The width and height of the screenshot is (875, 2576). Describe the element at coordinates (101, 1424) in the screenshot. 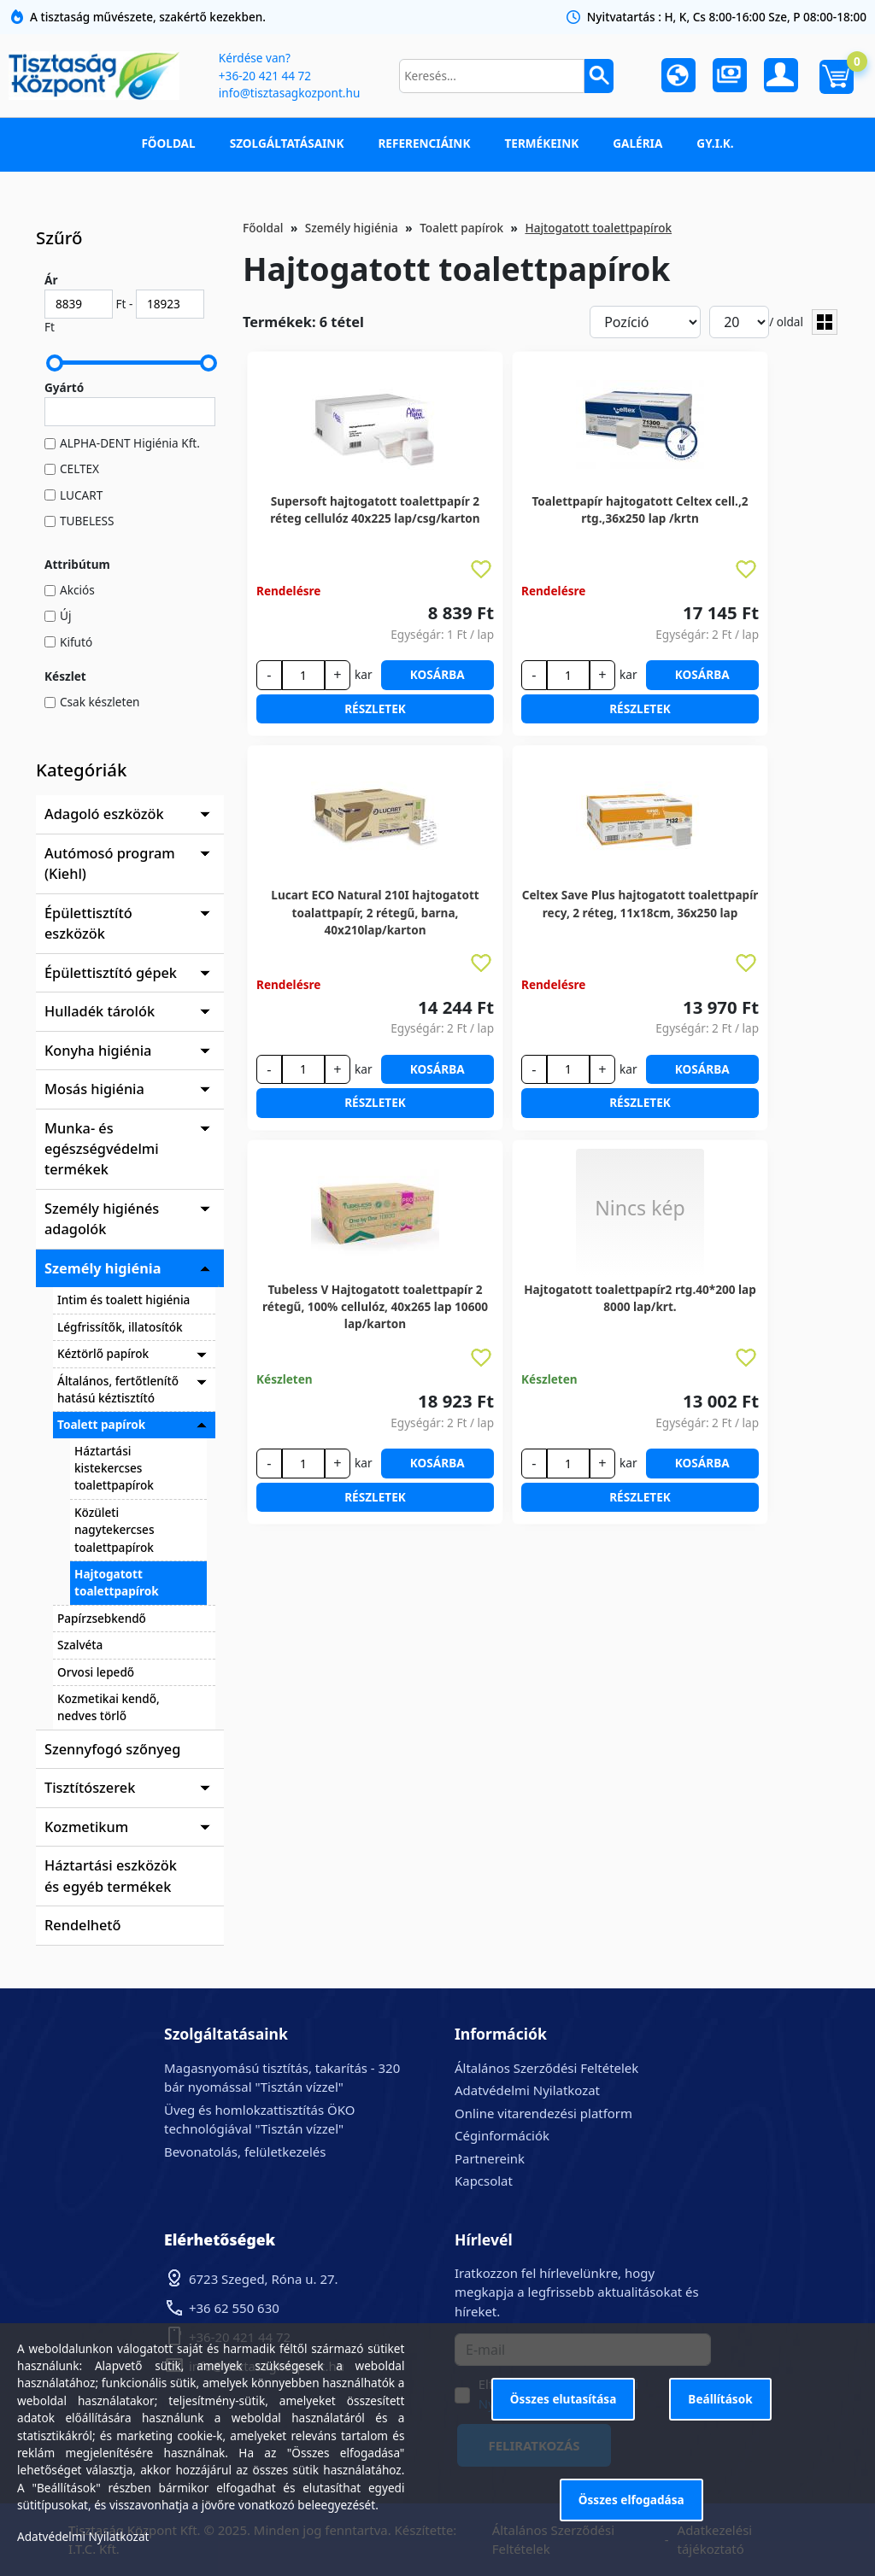

I see `Toalett papírok` at that location.